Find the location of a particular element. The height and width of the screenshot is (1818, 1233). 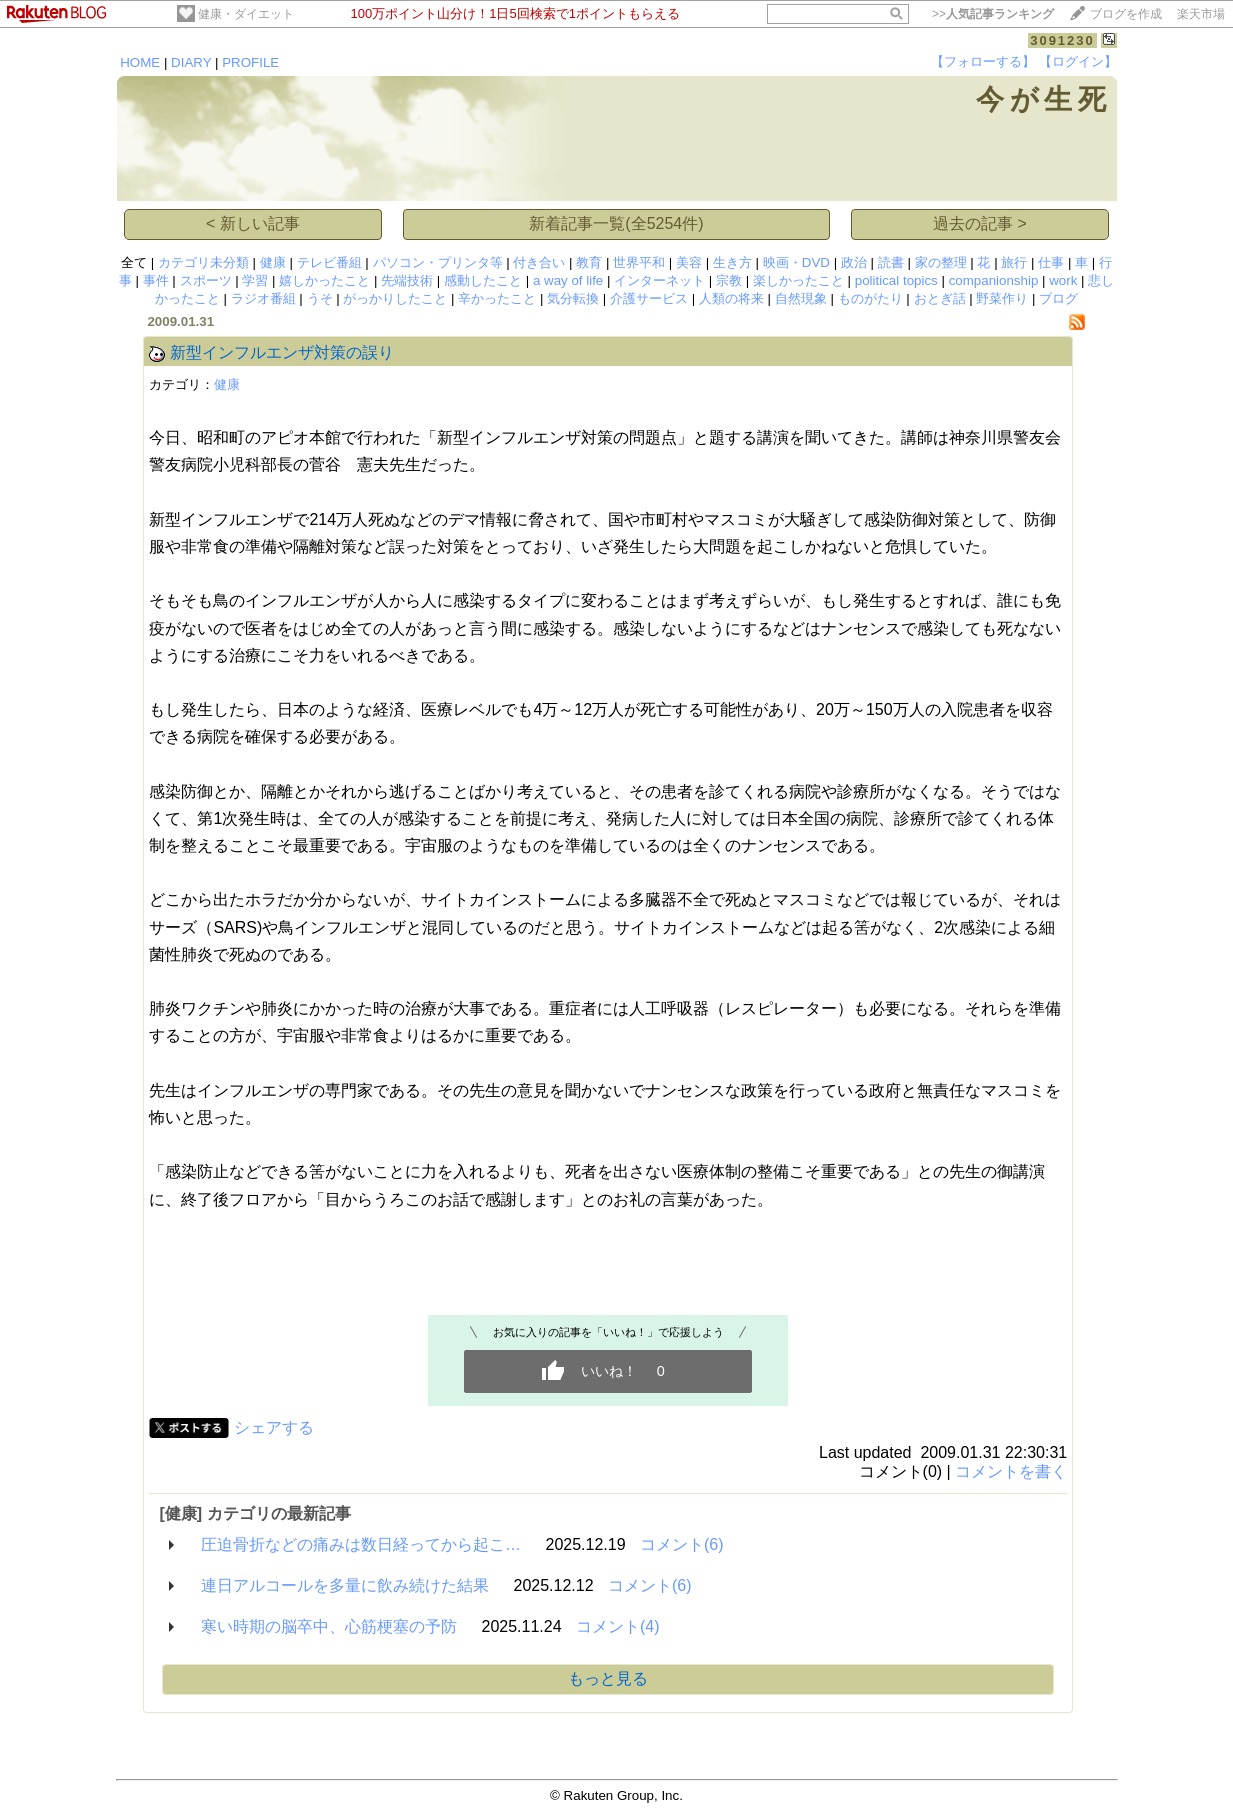

ブログ is located at coordinates (1058, 298).